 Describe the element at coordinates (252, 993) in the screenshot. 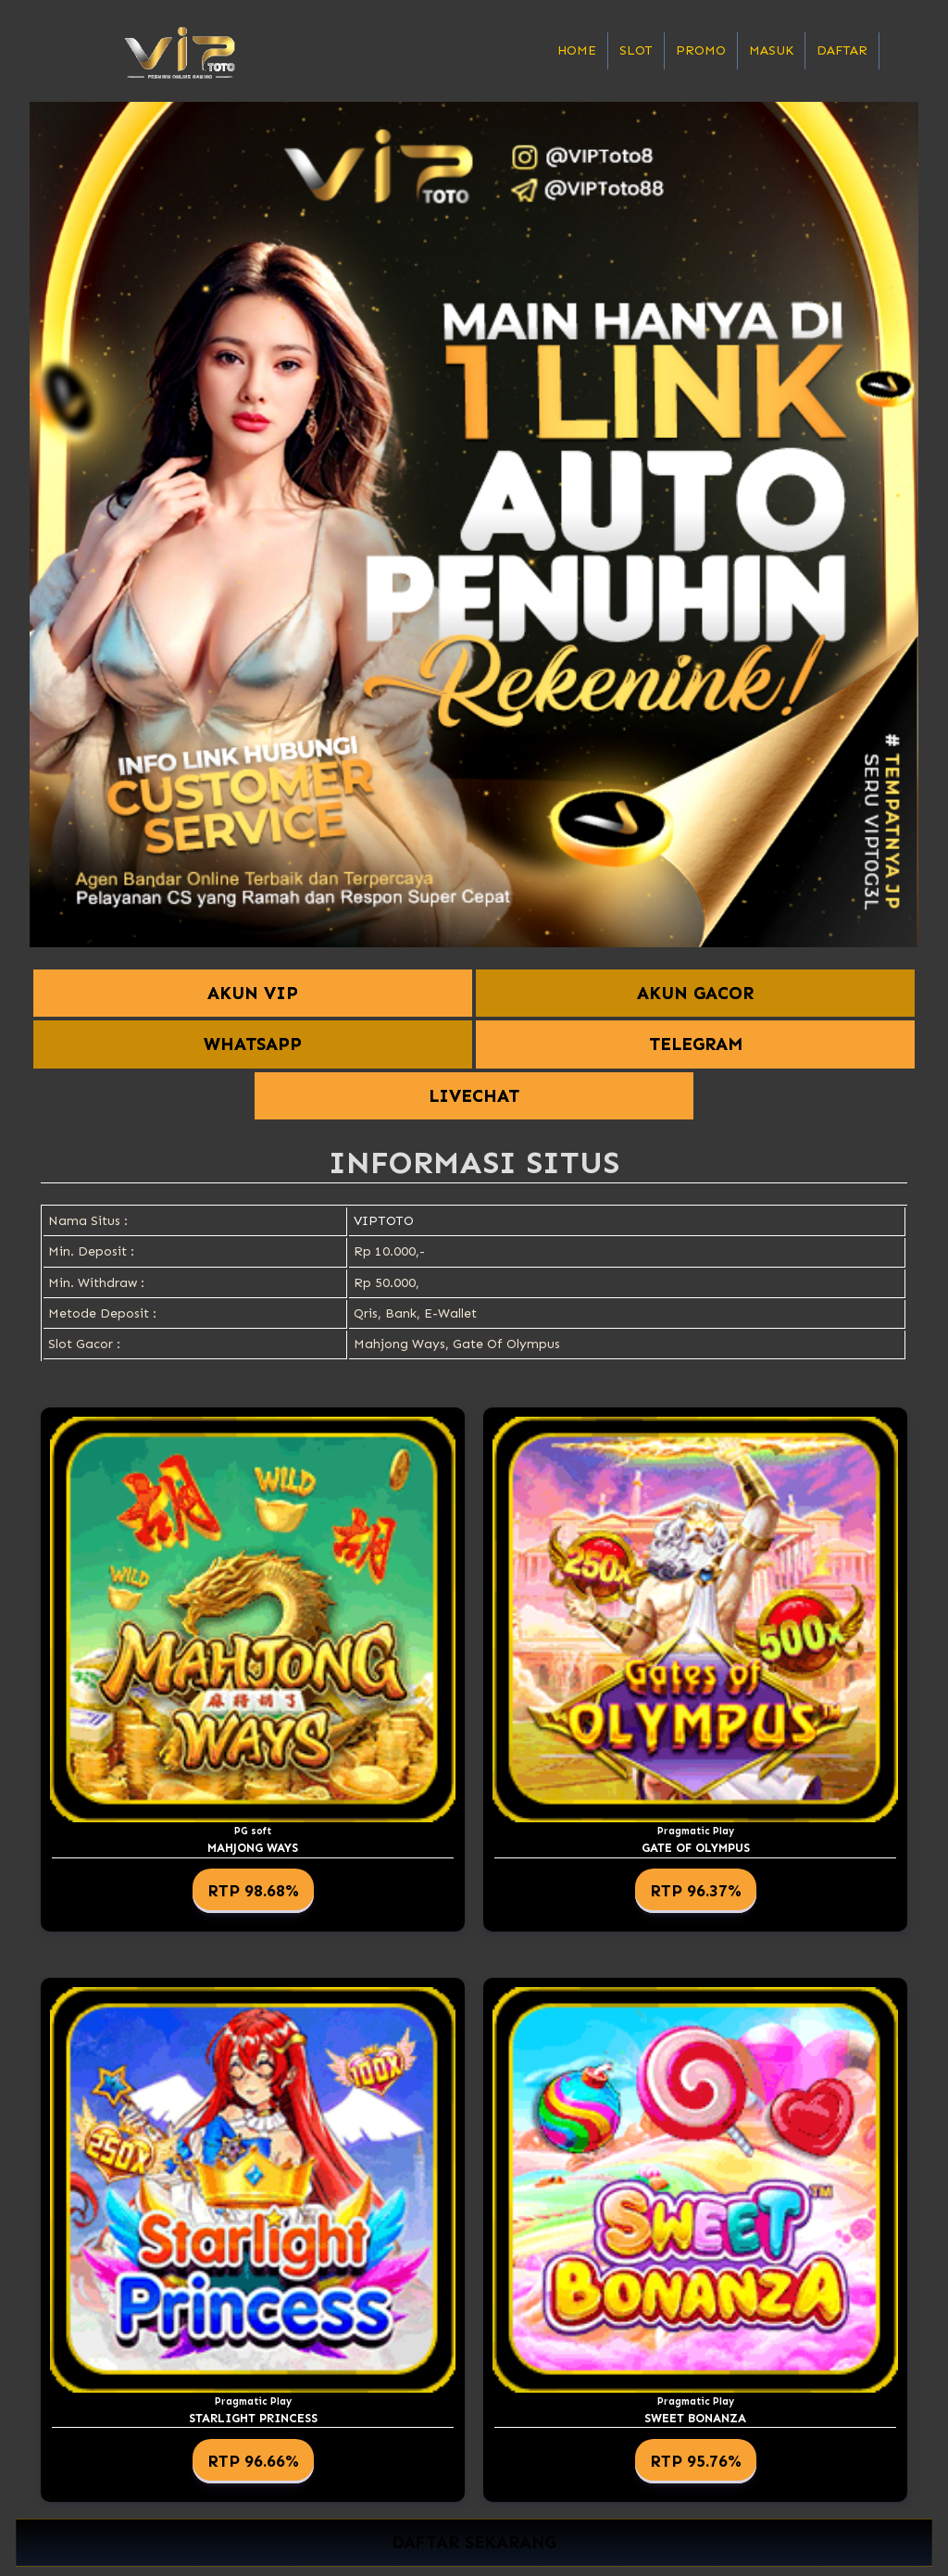

I see `AKUN VIP` at that location.